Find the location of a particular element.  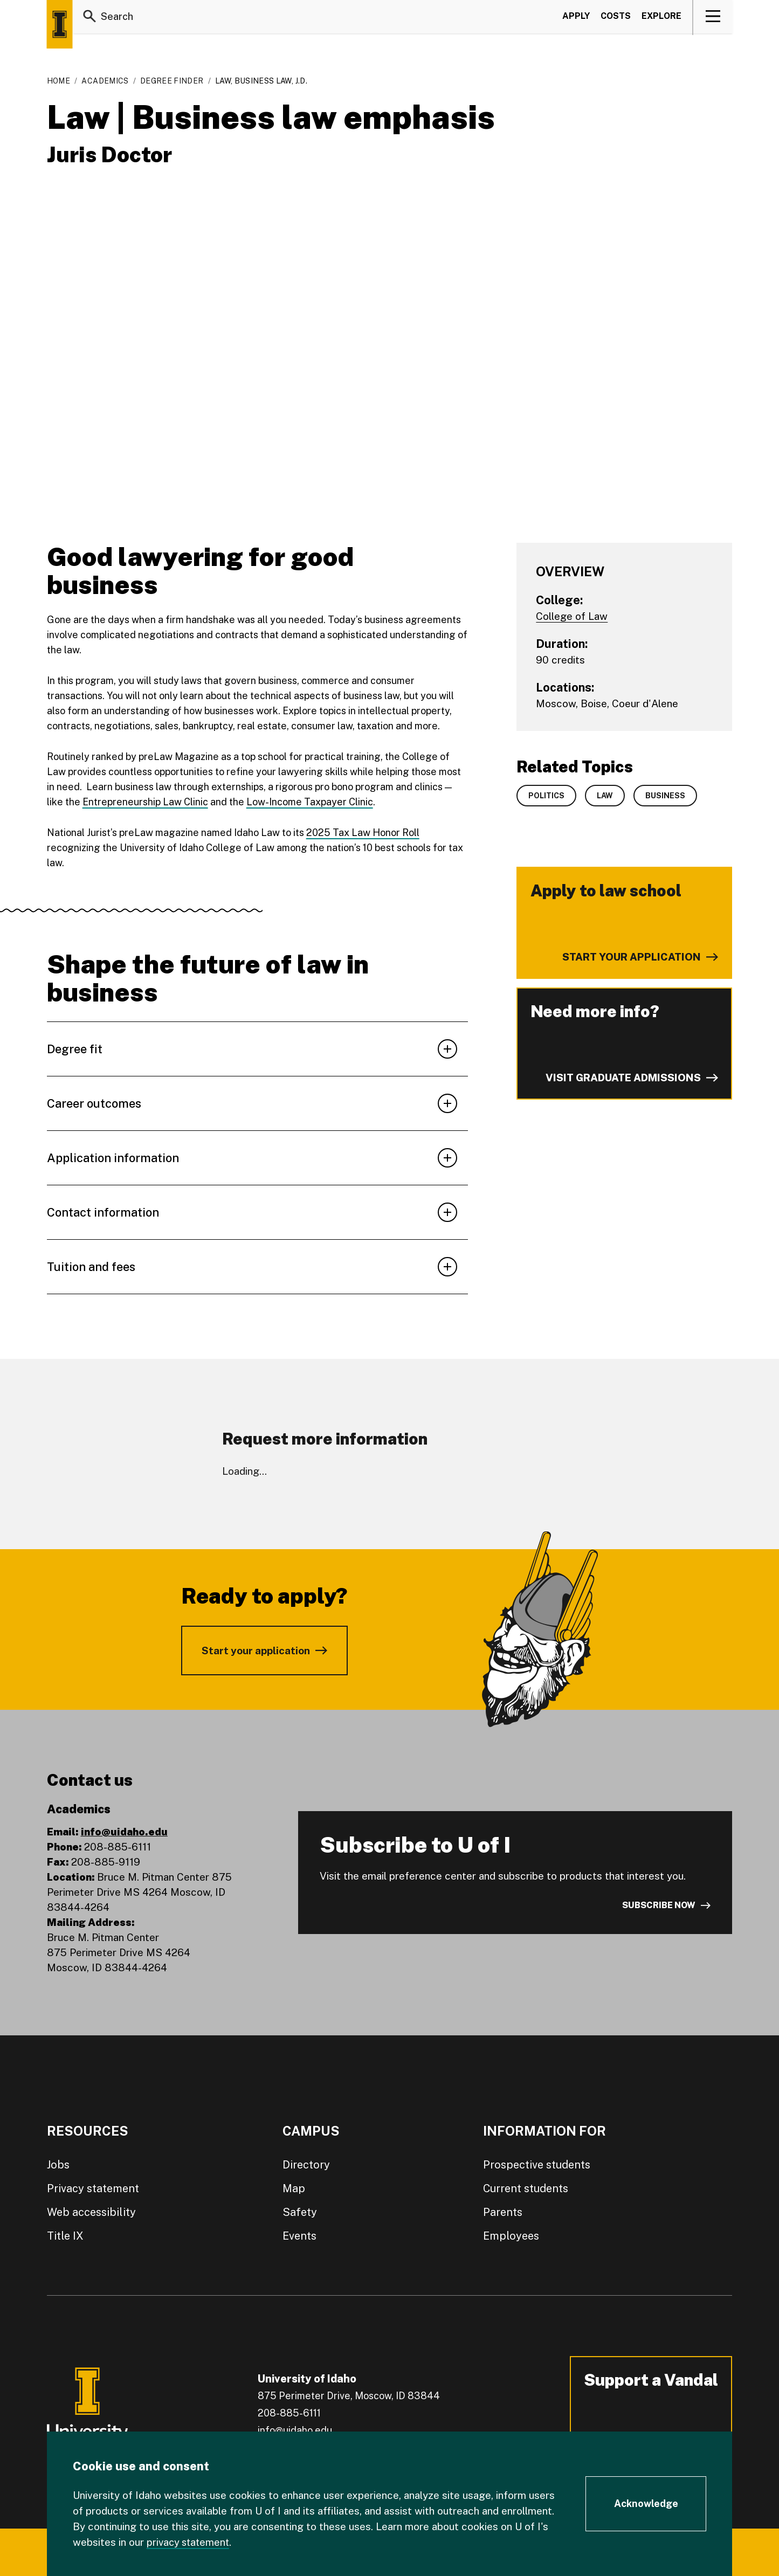

[Home page] is located at coordinates (60, 24).